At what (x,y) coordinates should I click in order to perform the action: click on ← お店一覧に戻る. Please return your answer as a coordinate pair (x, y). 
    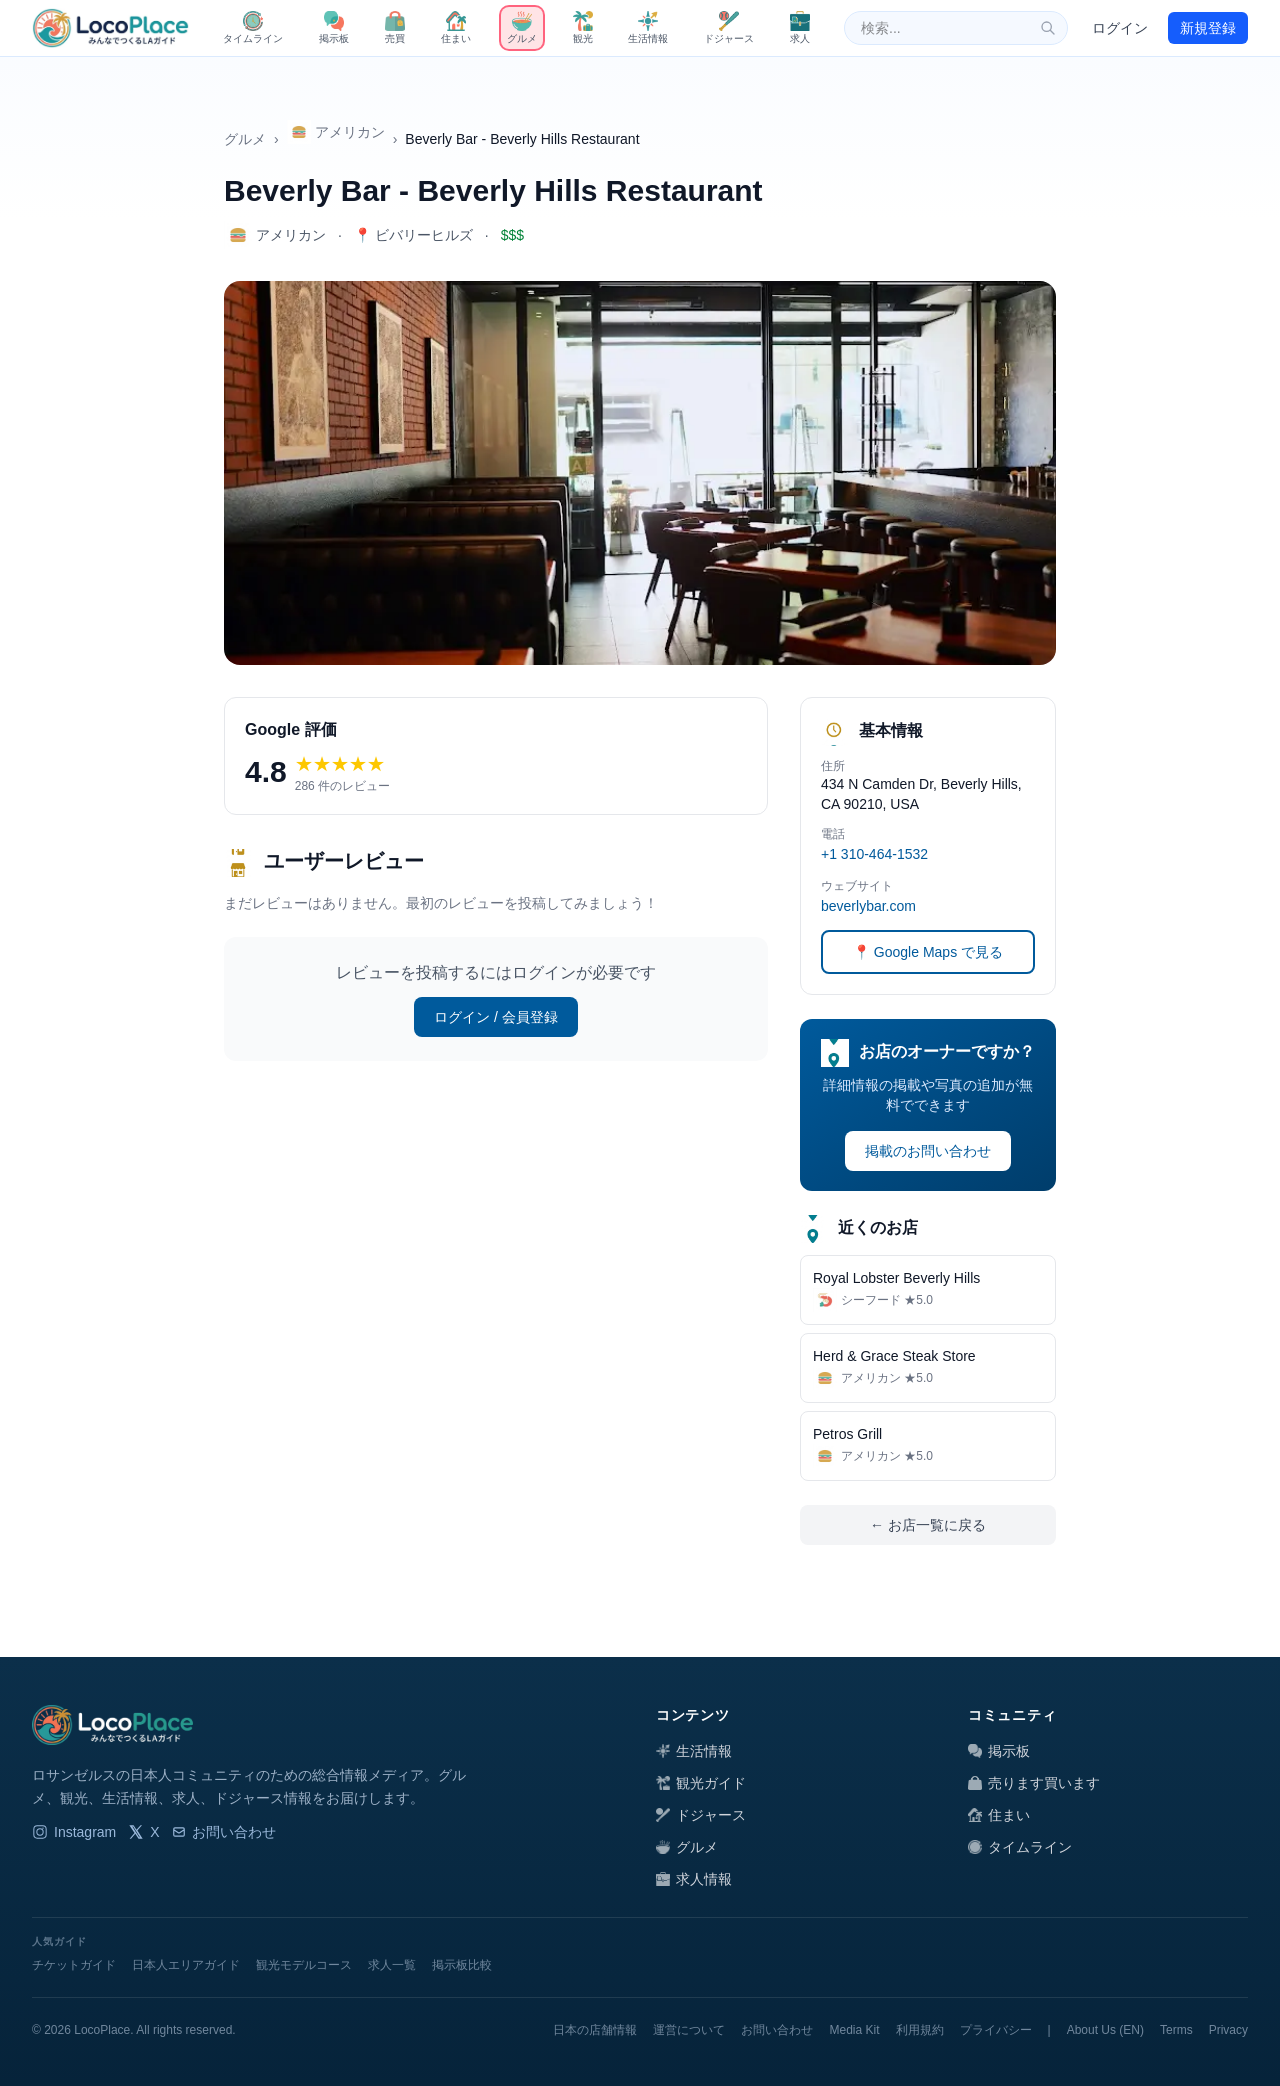
    Looking at the image, I should click on (928, 1525).